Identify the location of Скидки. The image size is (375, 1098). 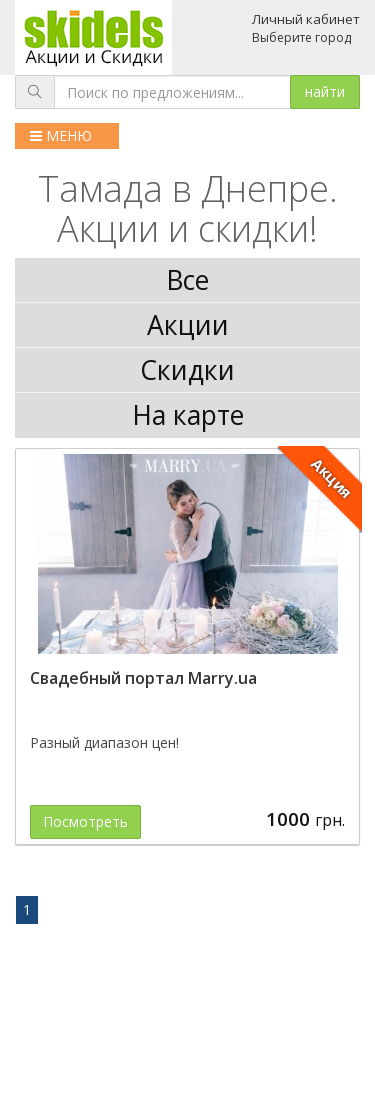
(187, 370).